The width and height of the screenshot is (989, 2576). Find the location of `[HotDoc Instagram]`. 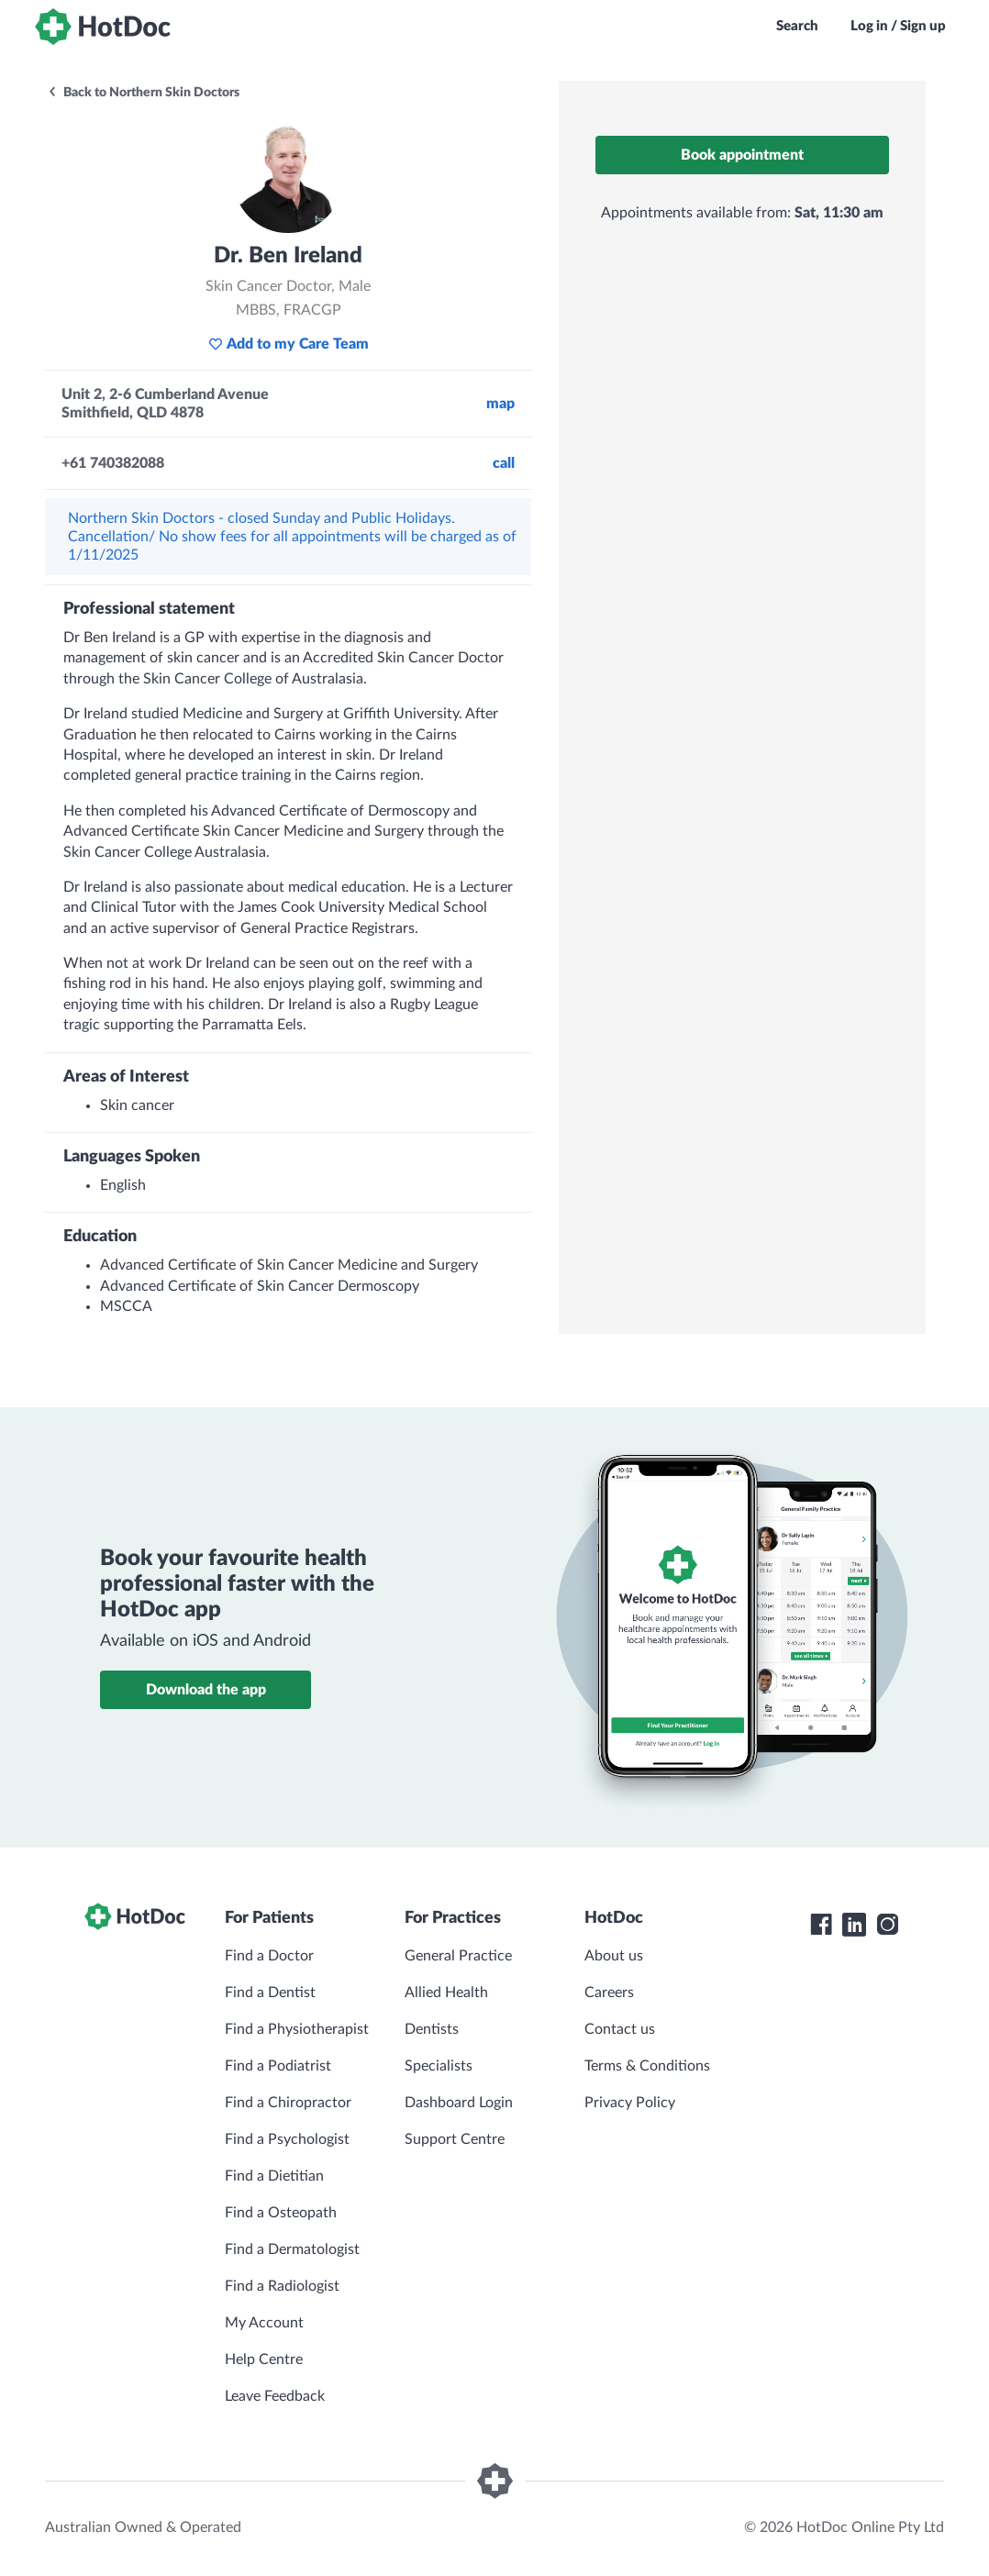

[HotDoc Instagram] is located at coordinates (887, 1925).